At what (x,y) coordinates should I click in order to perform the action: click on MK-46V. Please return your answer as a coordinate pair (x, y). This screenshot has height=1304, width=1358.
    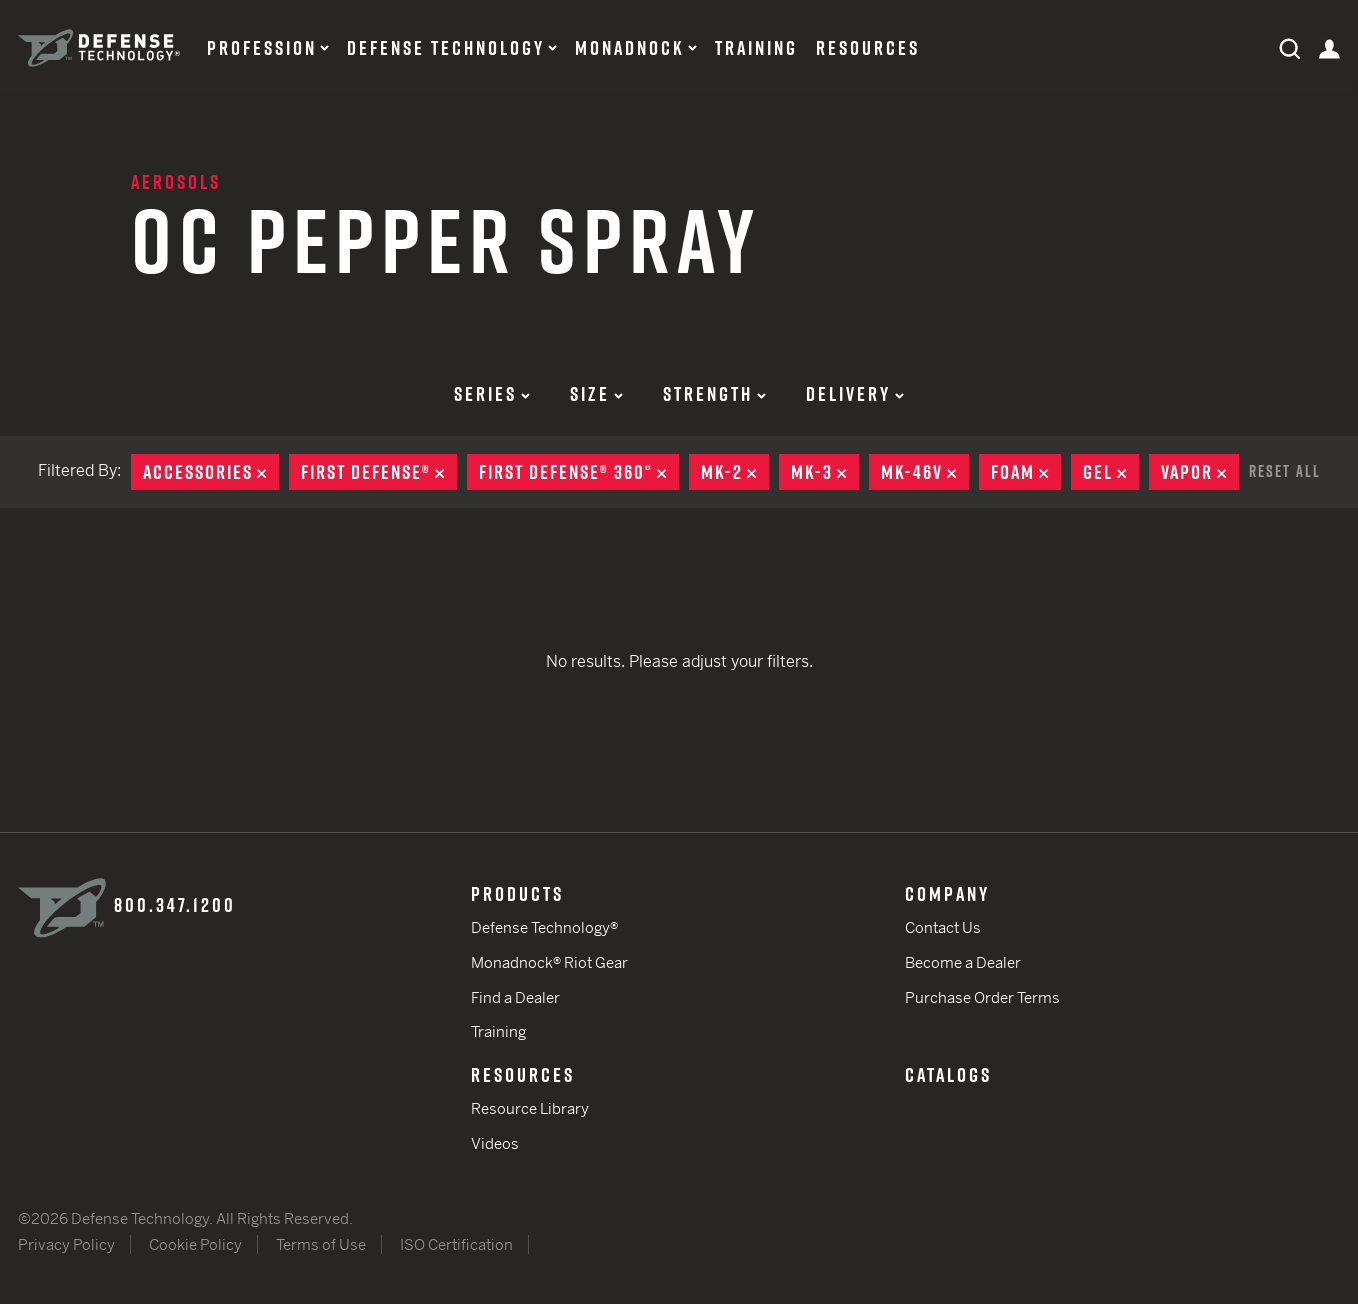
    Looking at the image, I should click on (925, 472).